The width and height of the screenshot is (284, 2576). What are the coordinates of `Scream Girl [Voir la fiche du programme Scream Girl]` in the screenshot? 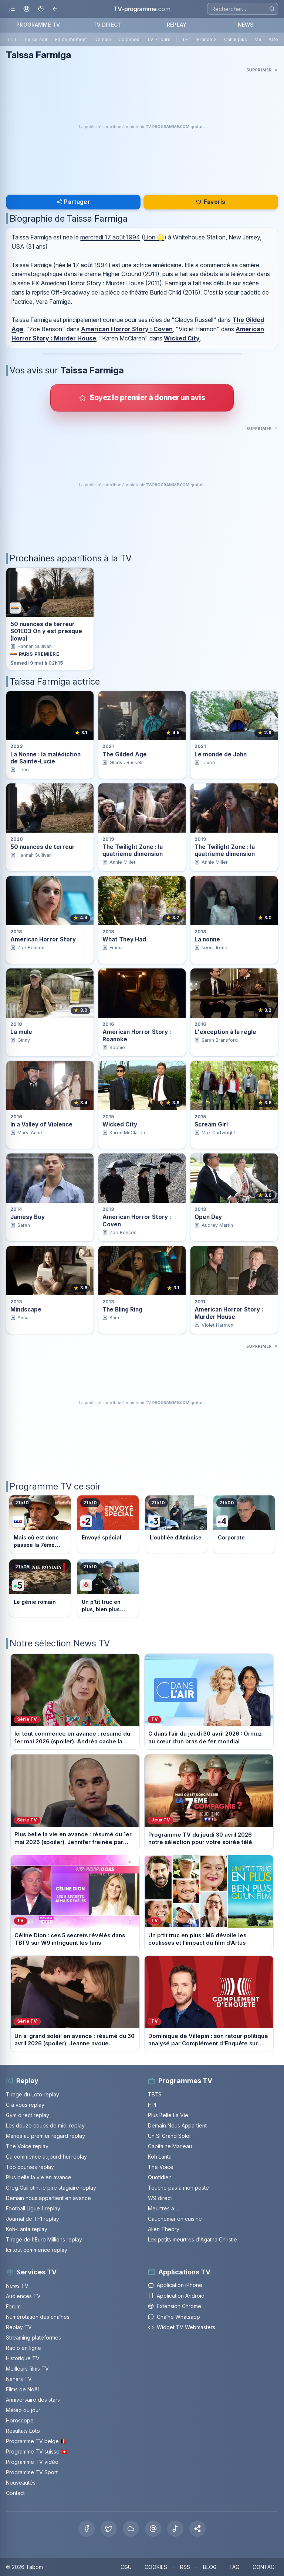 It's located at (211, 1124).